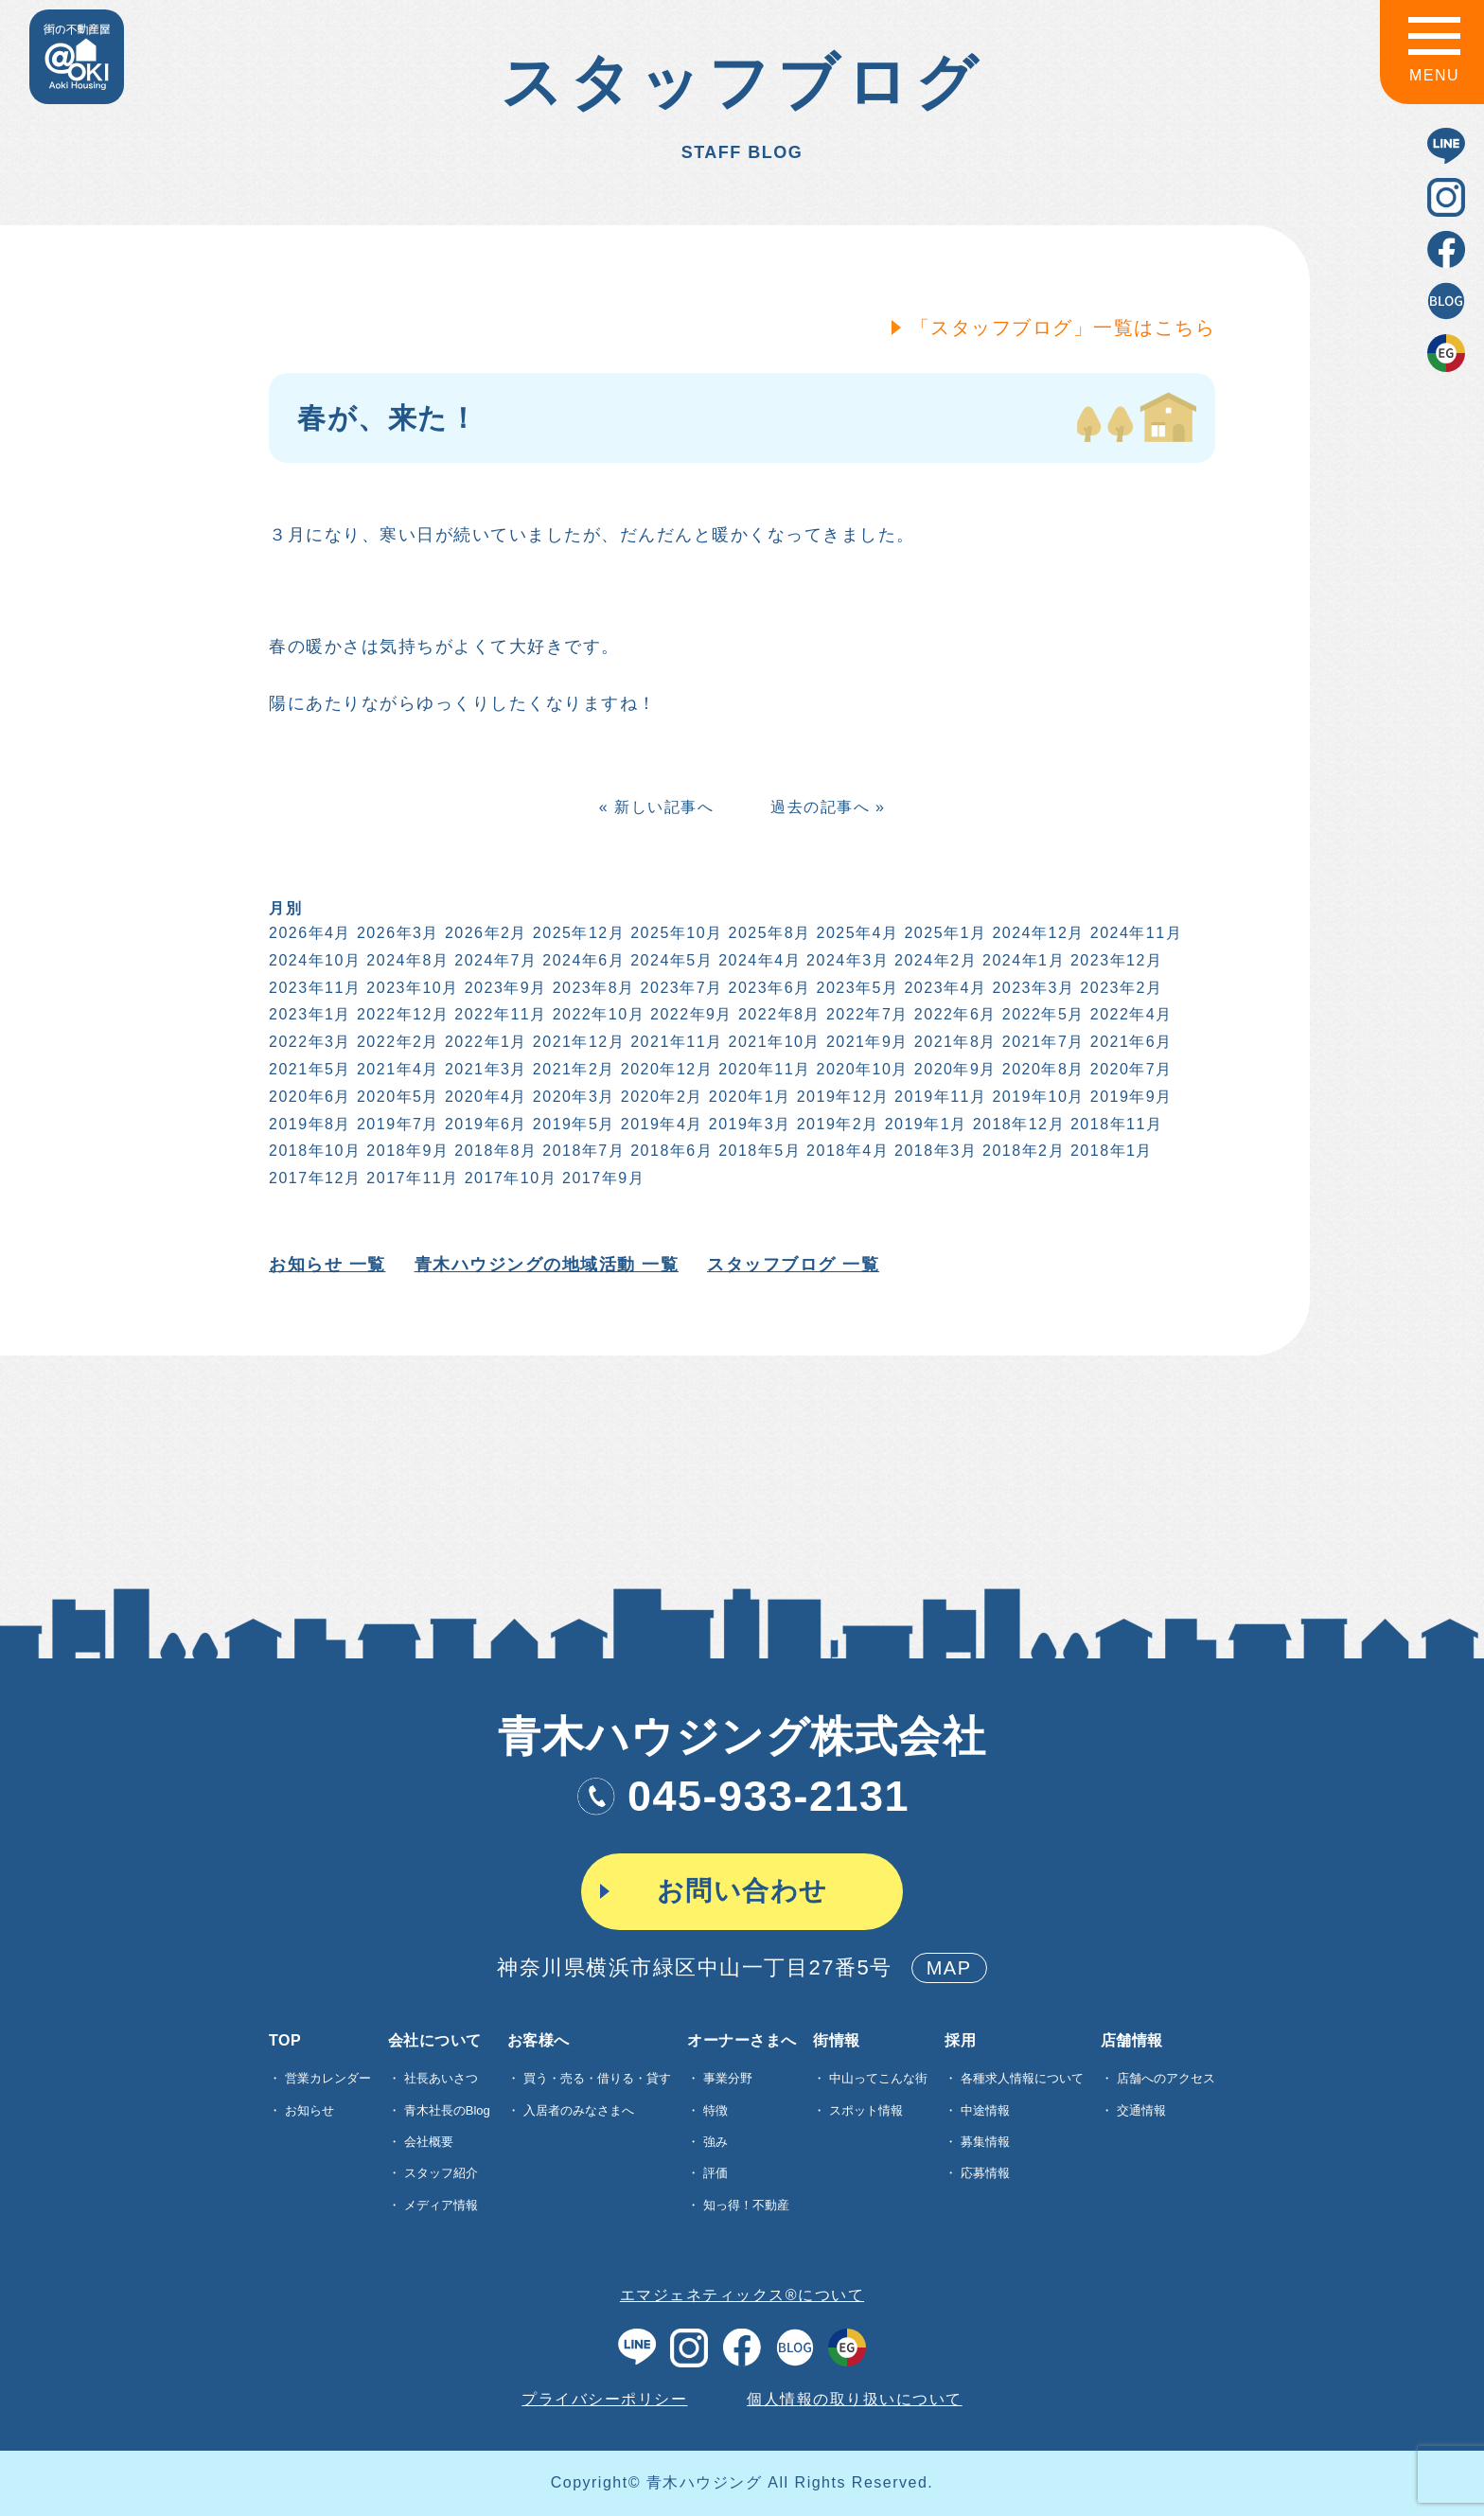 This screenshot has height=2516, width=1484. Describe the element at coordinates (1041, 1014) in the screenshot. I see `2022年5月` at that location.